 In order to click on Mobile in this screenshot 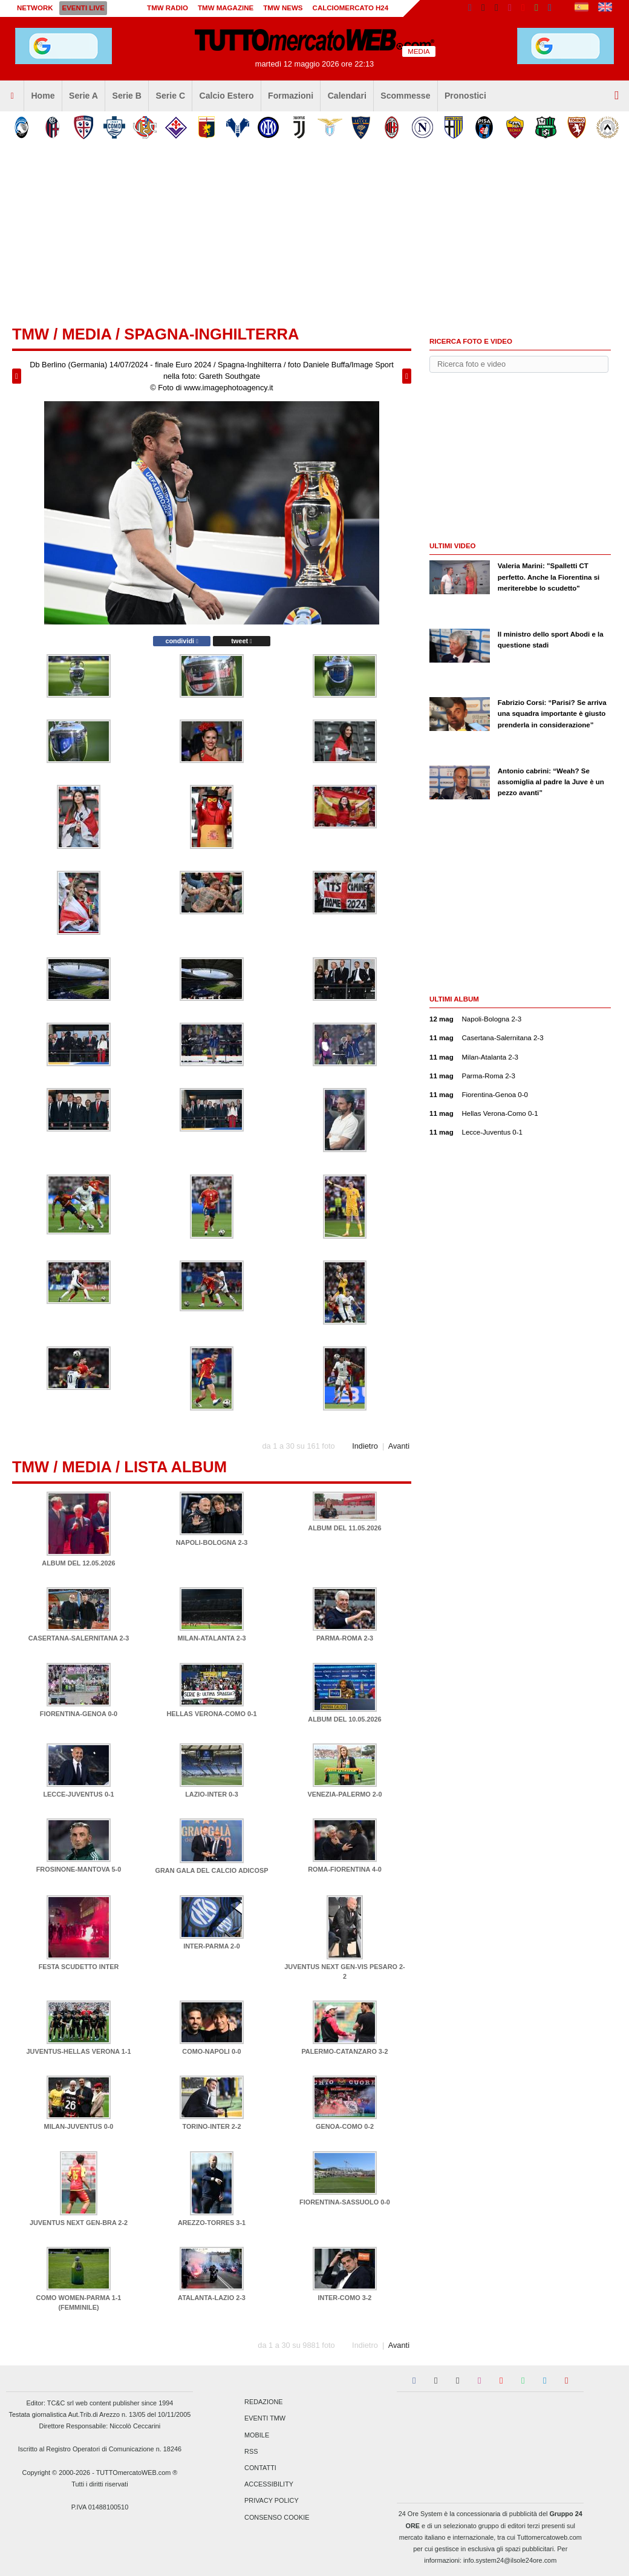, I will do `click(256, 2435)`.